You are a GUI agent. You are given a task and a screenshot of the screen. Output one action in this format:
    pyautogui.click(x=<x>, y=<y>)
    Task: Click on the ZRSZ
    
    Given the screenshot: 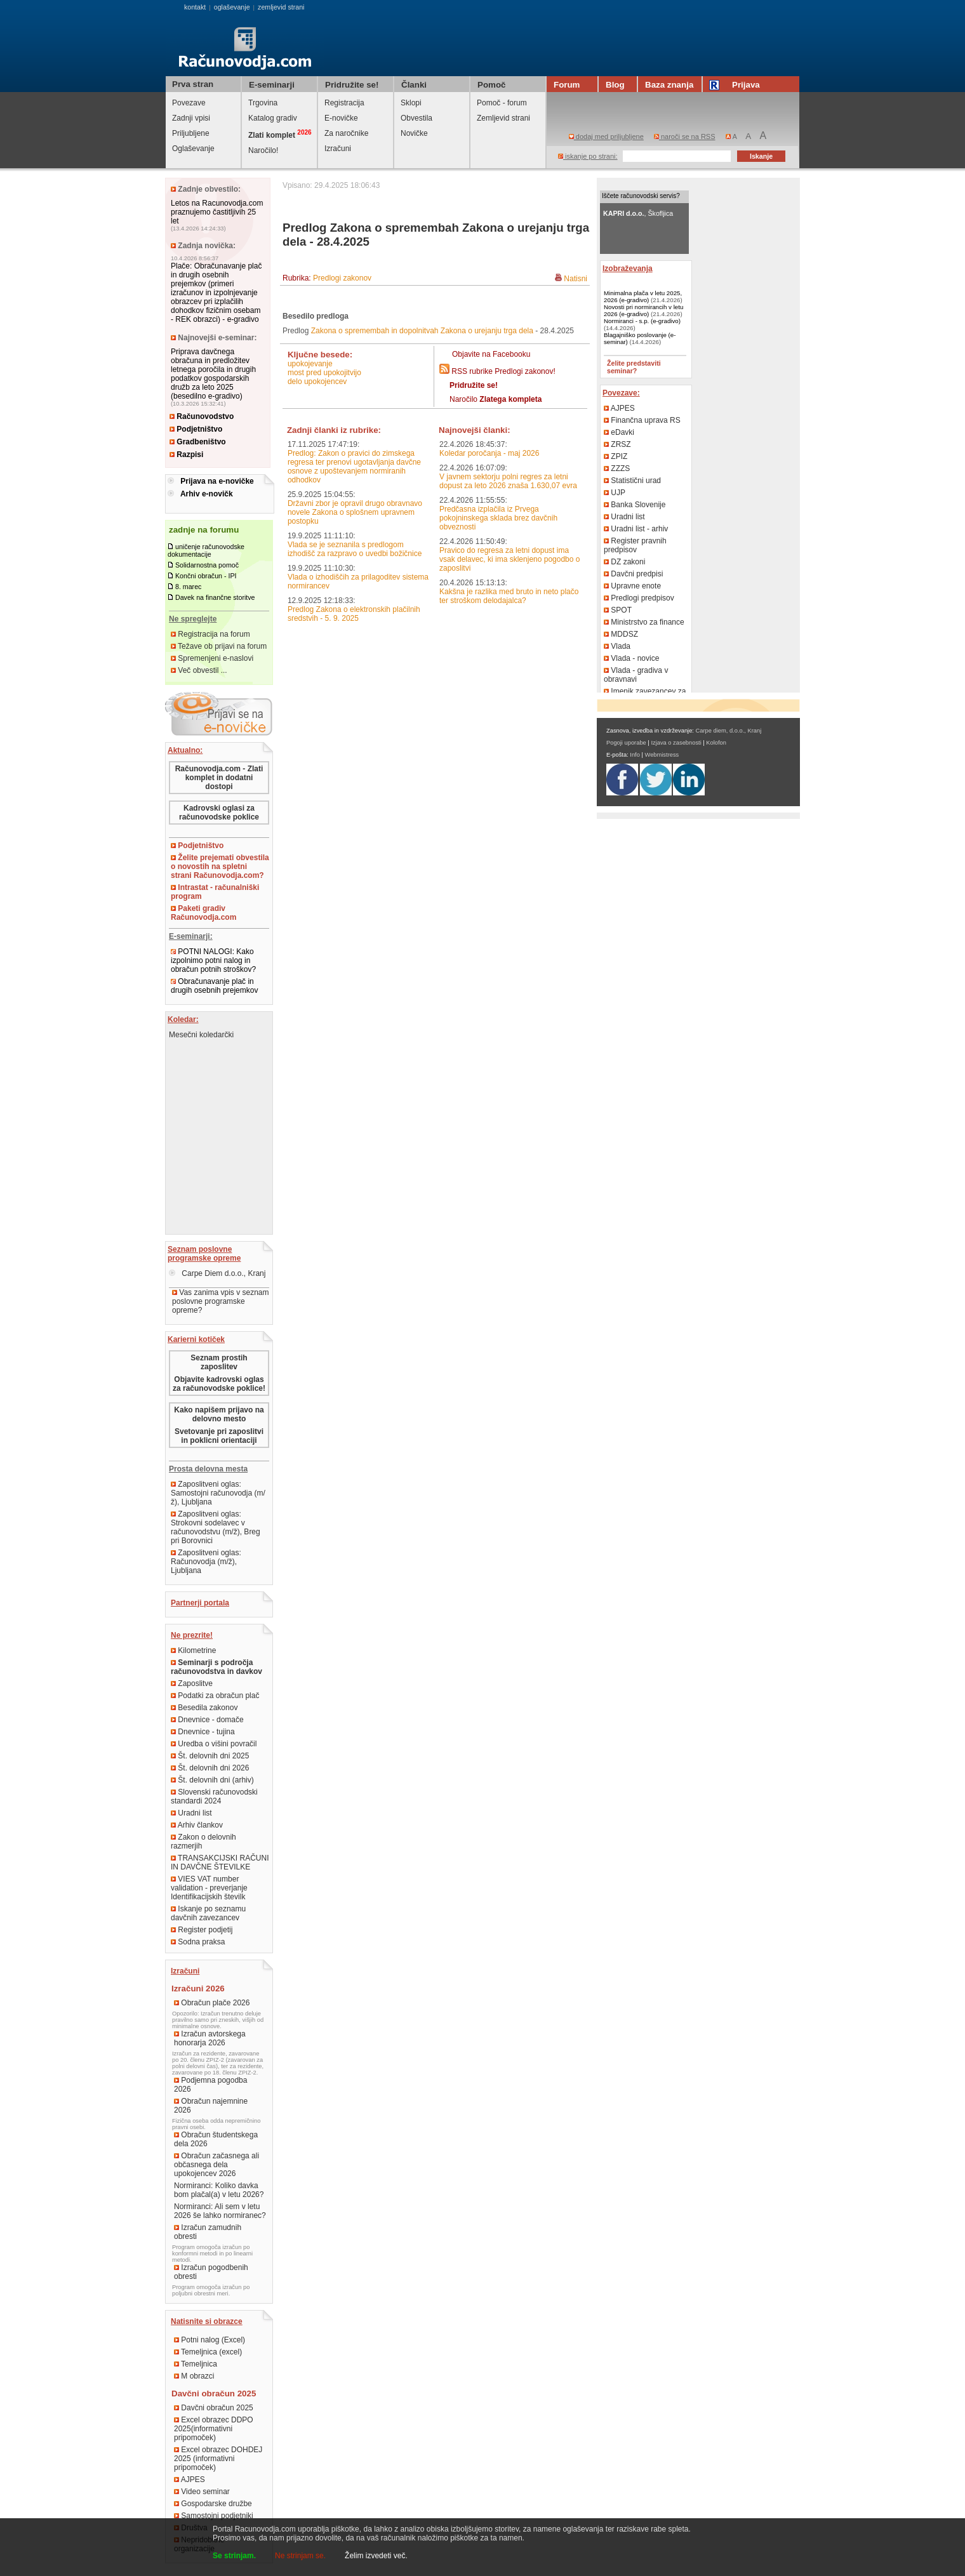 What is the action you would take?
    pyautogui.click(x=617, y=444)
    